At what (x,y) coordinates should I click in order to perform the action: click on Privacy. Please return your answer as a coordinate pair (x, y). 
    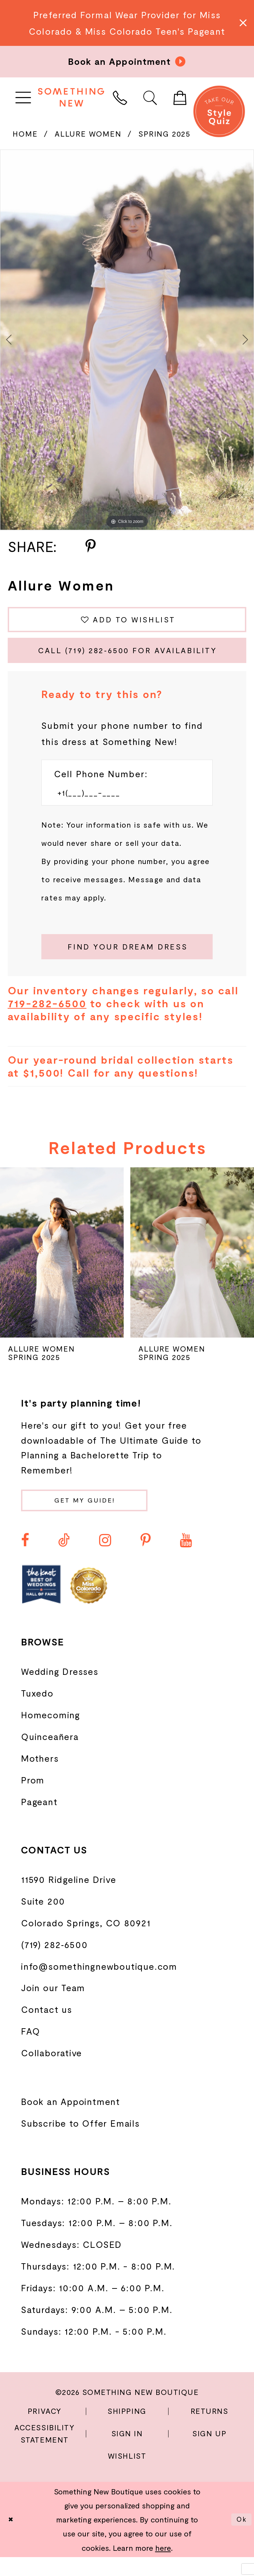
    Looking at the image, I should click on (45, 2429).